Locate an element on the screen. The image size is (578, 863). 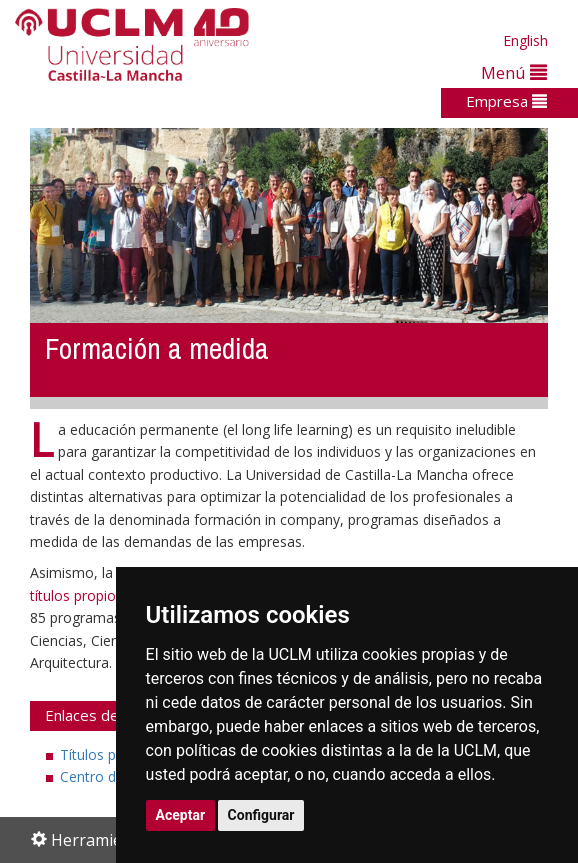
Empresa is located at coordinates (506, 101).